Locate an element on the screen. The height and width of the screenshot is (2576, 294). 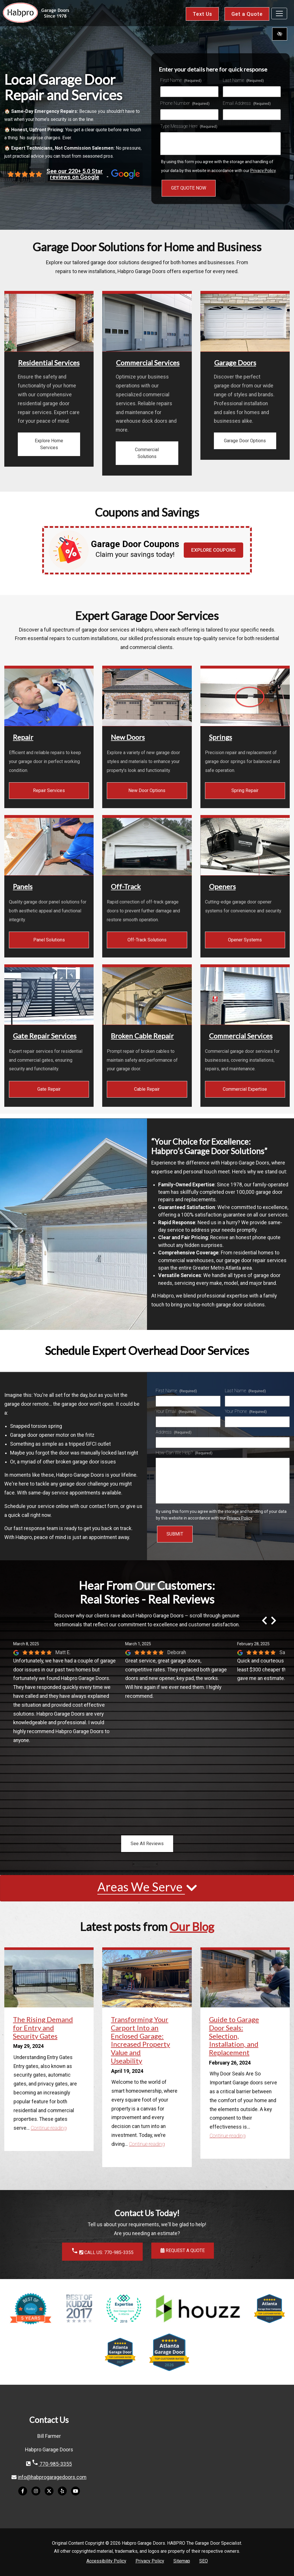
Cable Repair is located at coordinates (147, 1089).